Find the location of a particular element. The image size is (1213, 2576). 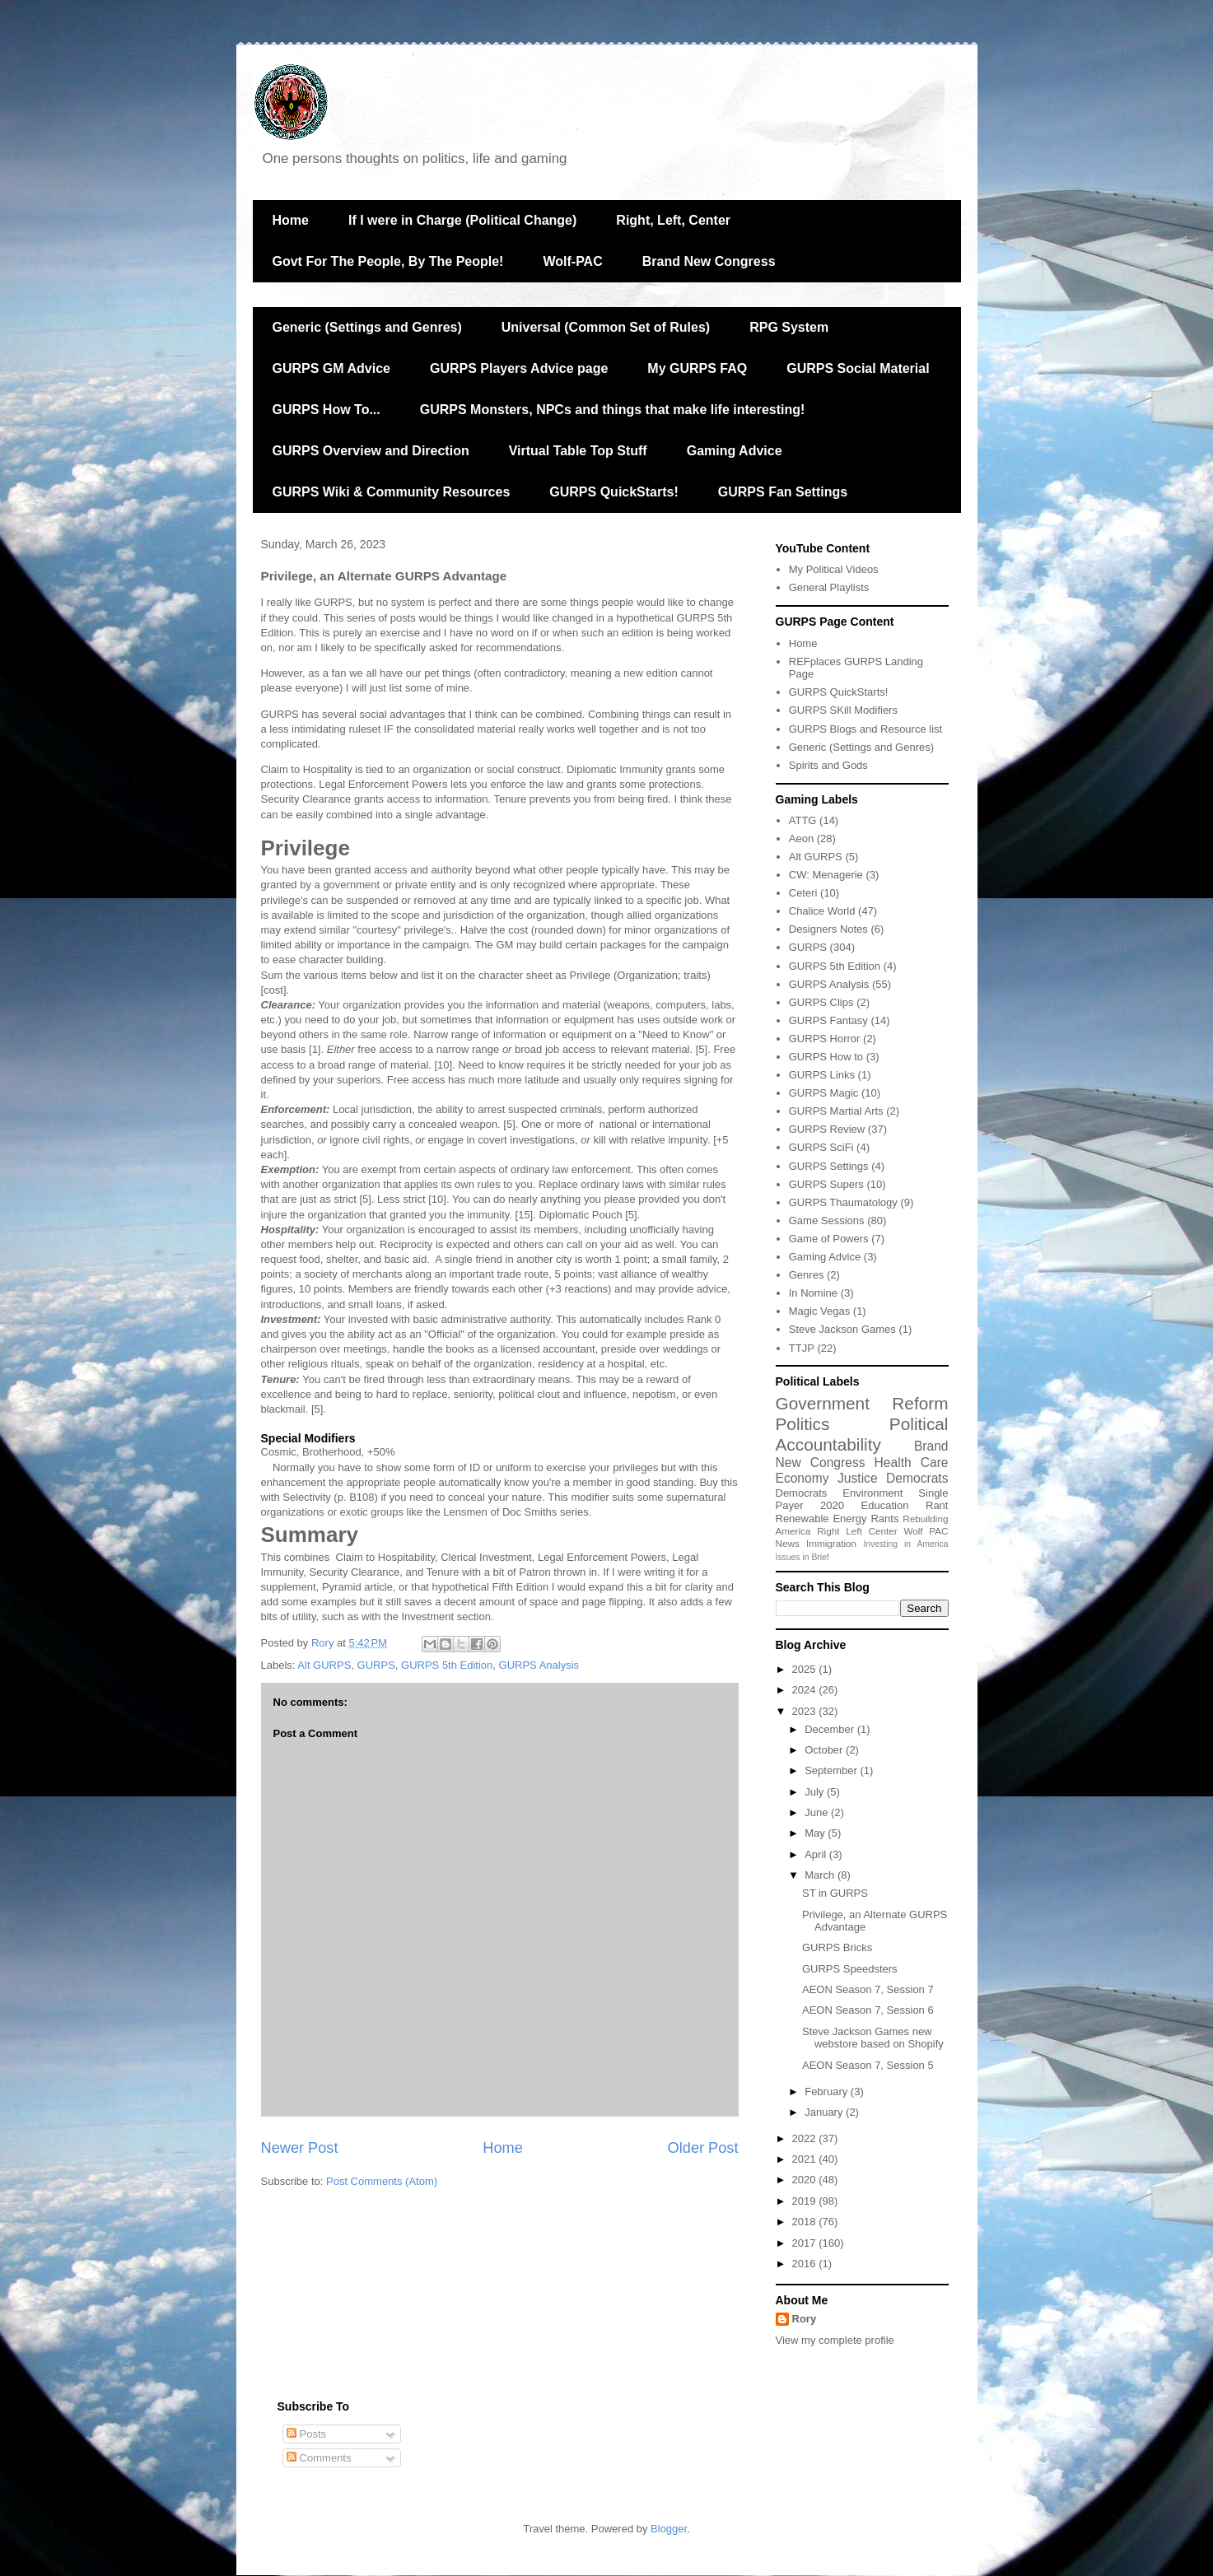

Virtual Table Top Stuff is located at coordinates (578, 451).